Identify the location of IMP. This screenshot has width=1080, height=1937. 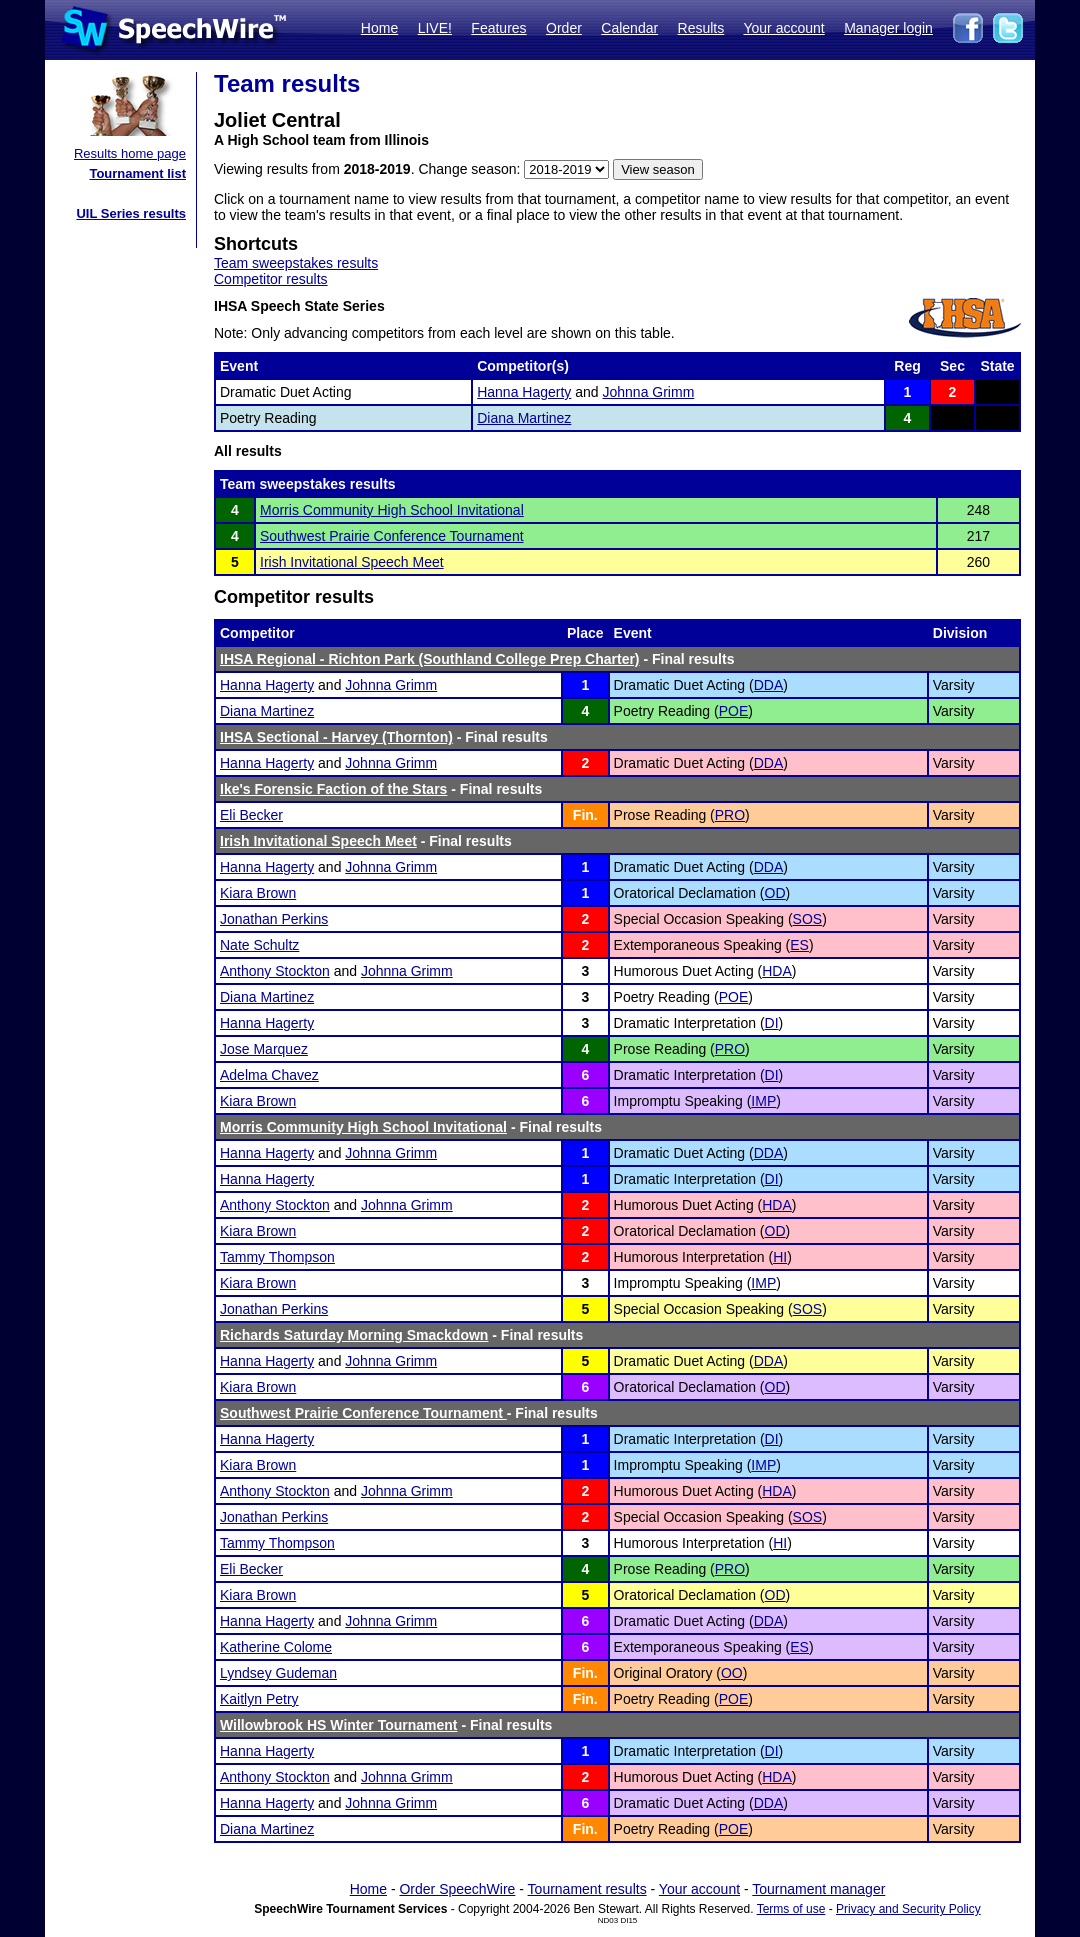
(763, 1101).